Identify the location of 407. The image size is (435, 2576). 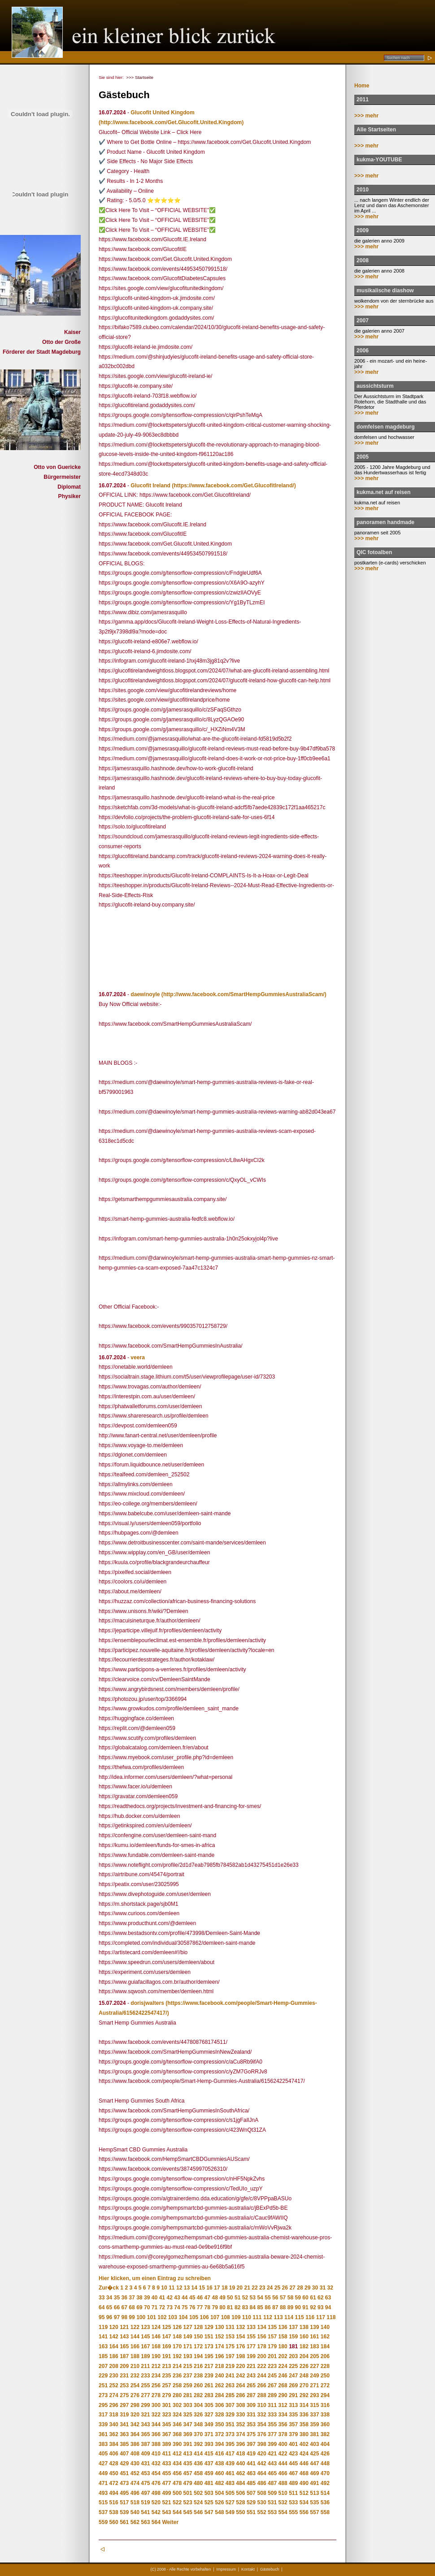
(124, 2453).